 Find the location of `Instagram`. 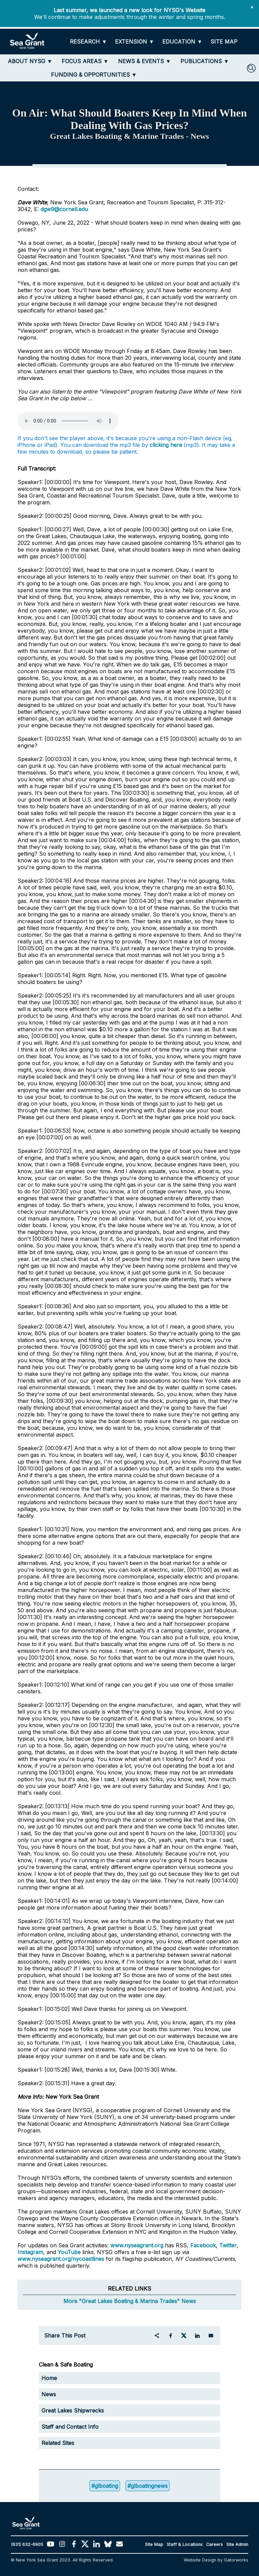

Instagram is located at coordinates (30, 2252).